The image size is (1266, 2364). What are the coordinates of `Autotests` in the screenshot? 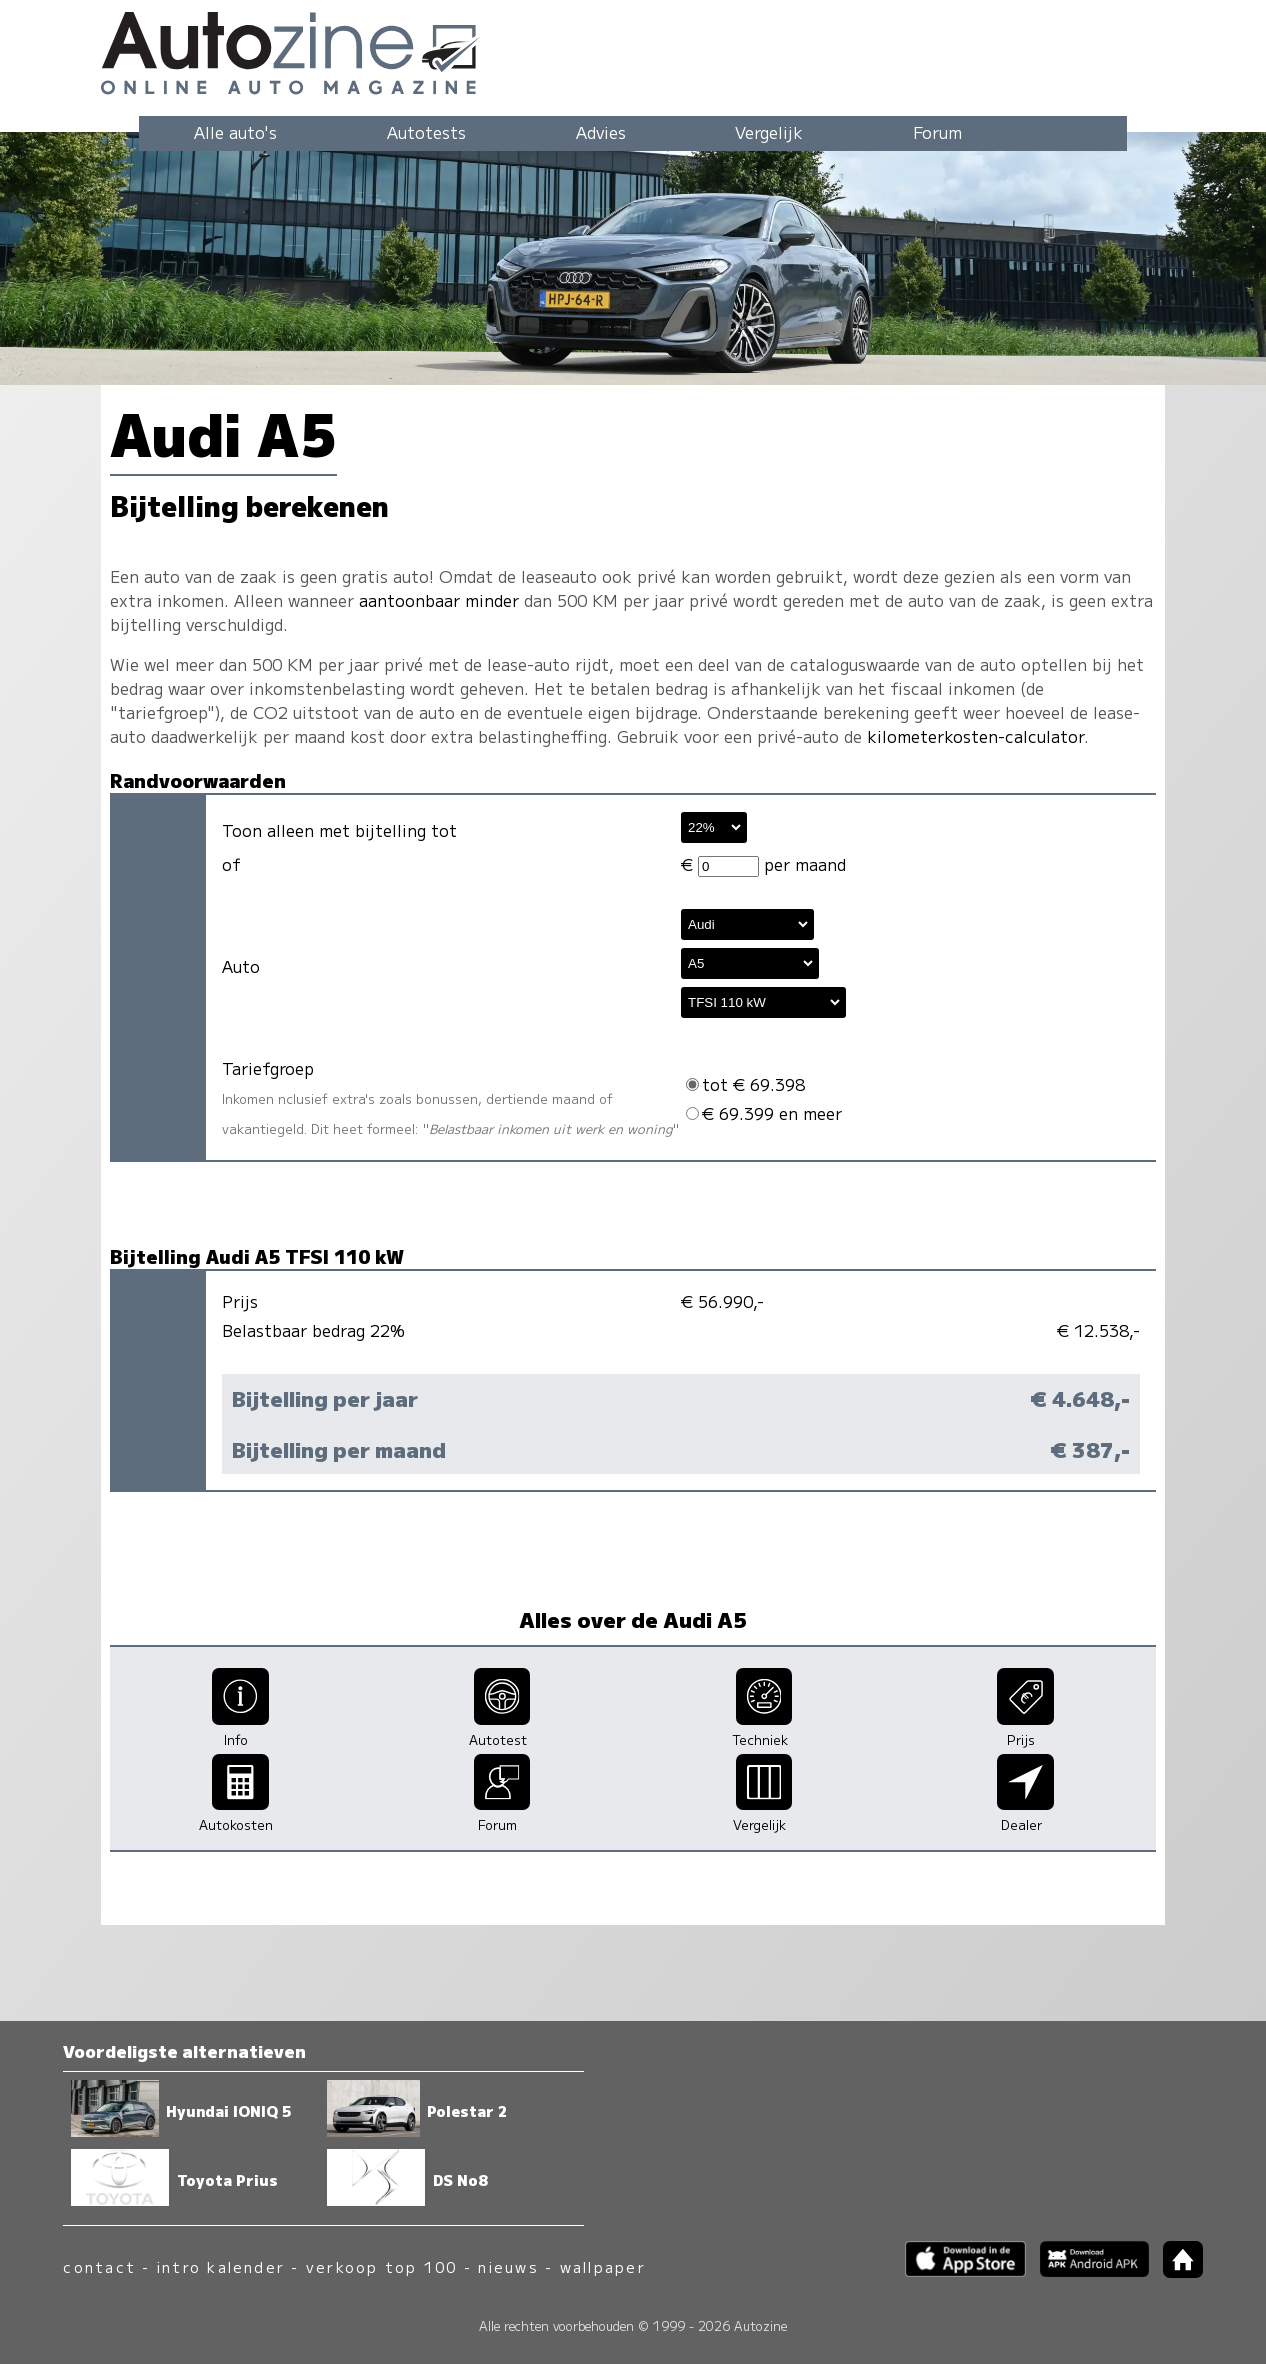 It's located at (426, 132).